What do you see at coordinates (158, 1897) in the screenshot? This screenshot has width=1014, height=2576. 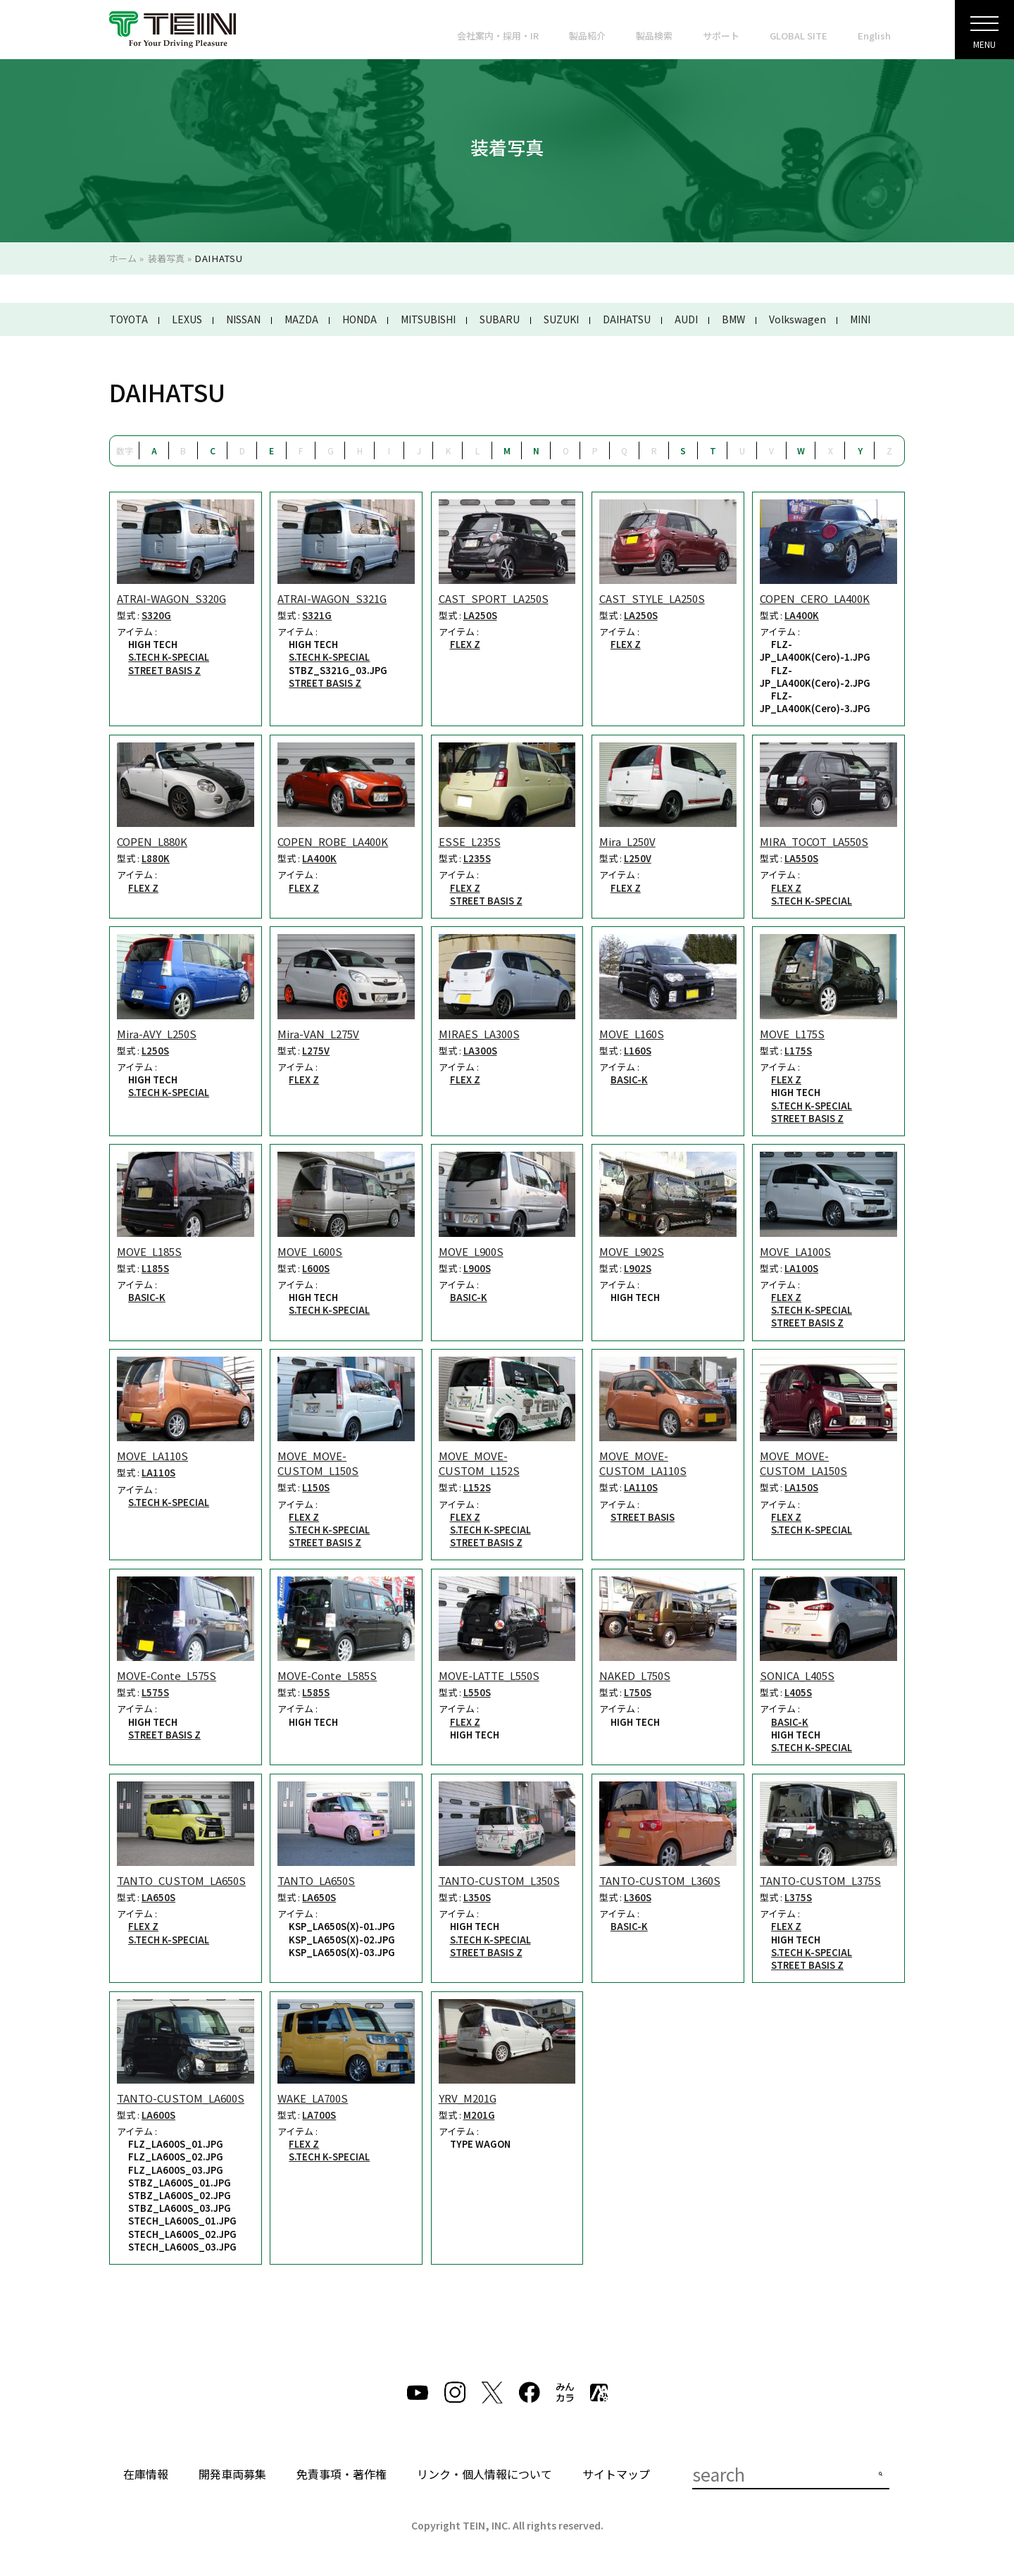 I see `LA650S` at bounding box center [158, 1897].